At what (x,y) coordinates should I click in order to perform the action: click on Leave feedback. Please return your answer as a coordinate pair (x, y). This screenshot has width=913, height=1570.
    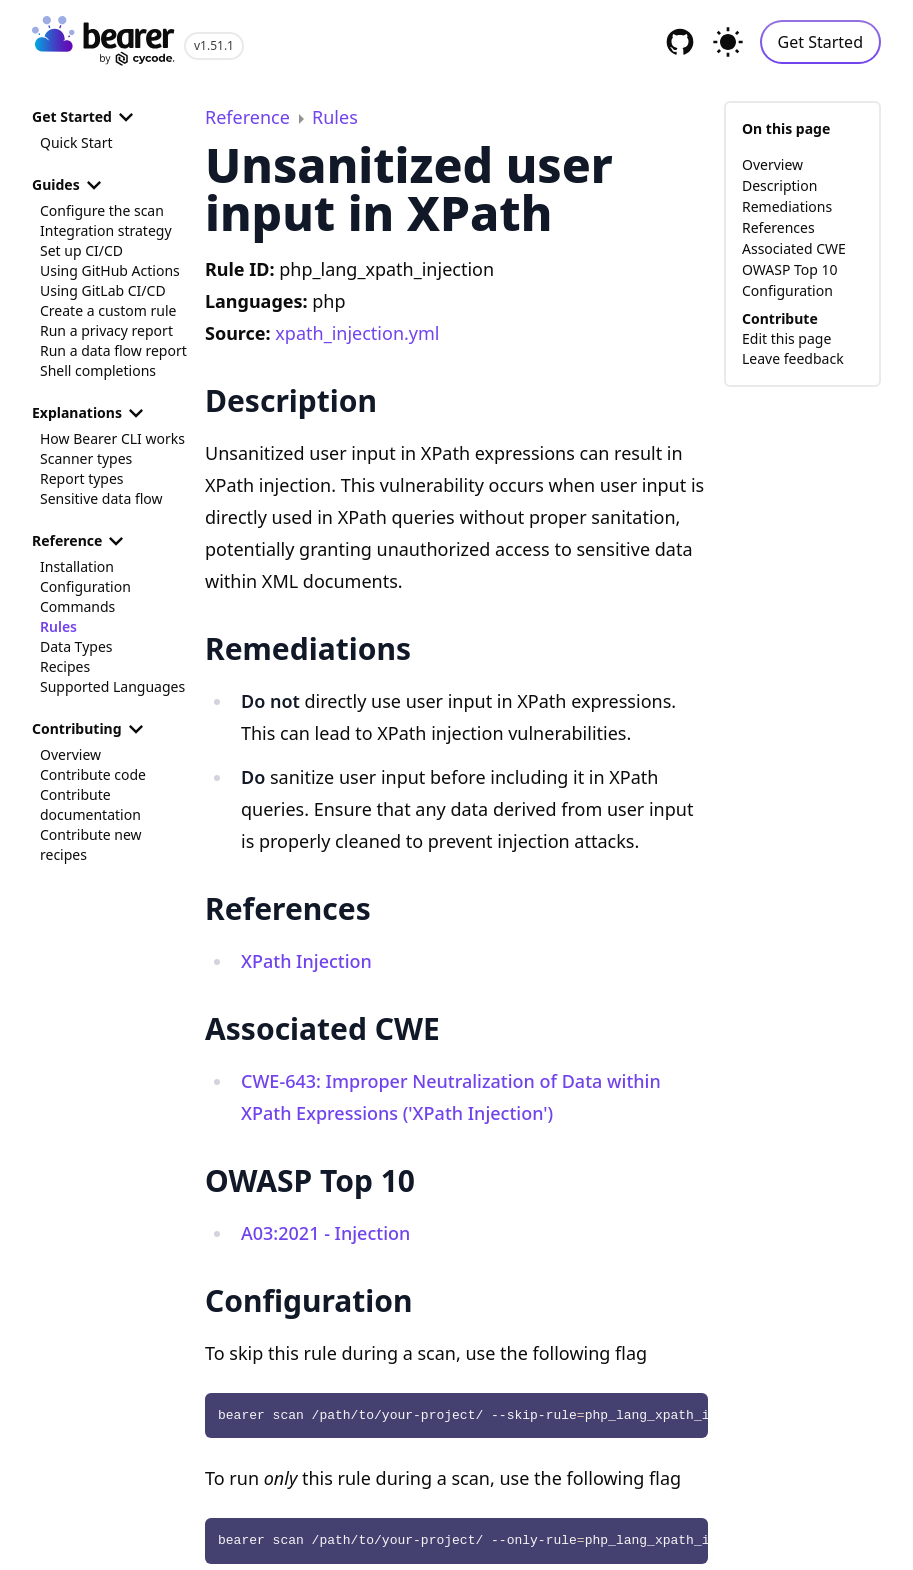
    Looking at the image, I should click on (793, 358).